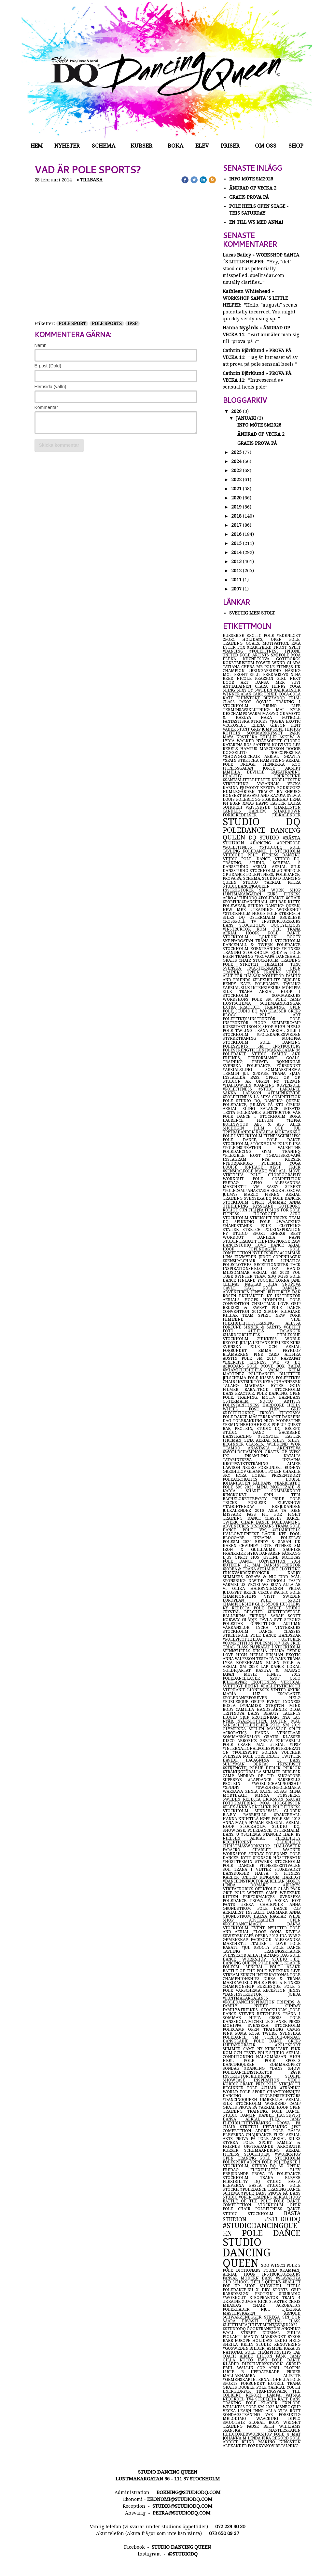 The height and width of the screenshot is (2576, 335). I want to click on gym träning, so click(281, 1151).